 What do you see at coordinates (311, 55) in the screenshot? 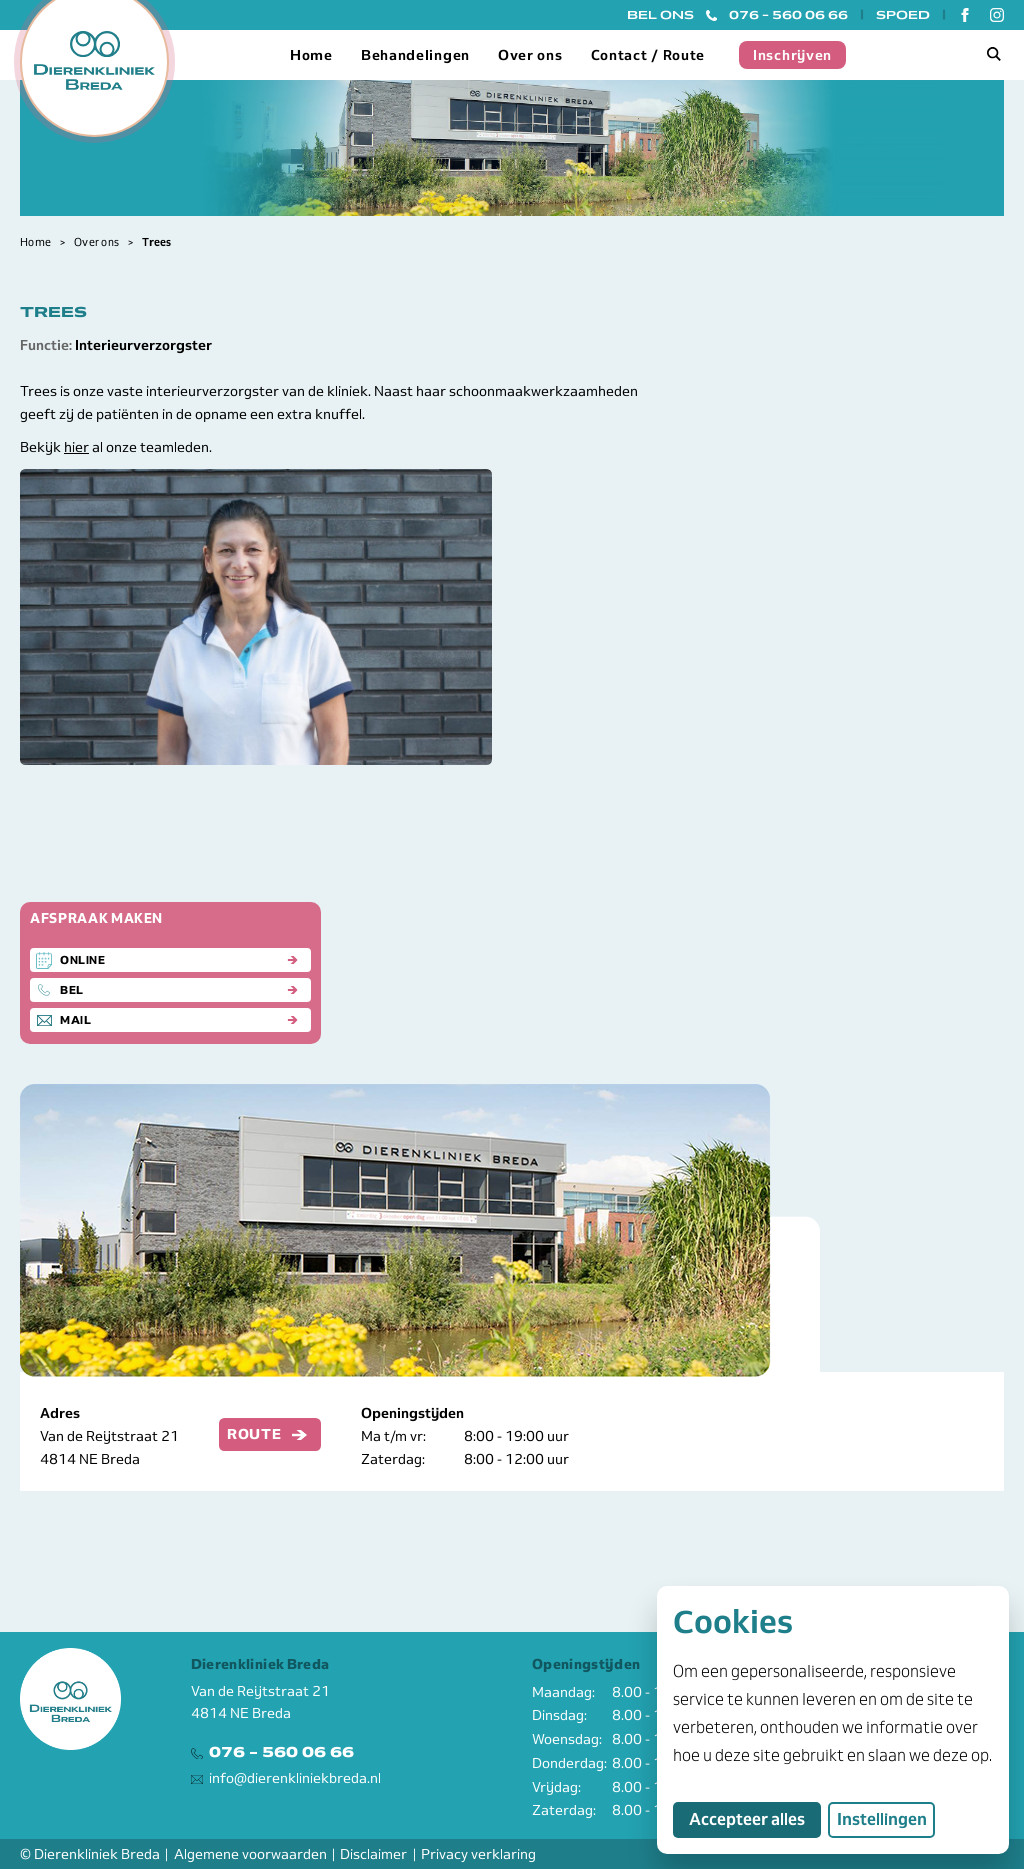
I see `Home` at bounding box center [311, 55].